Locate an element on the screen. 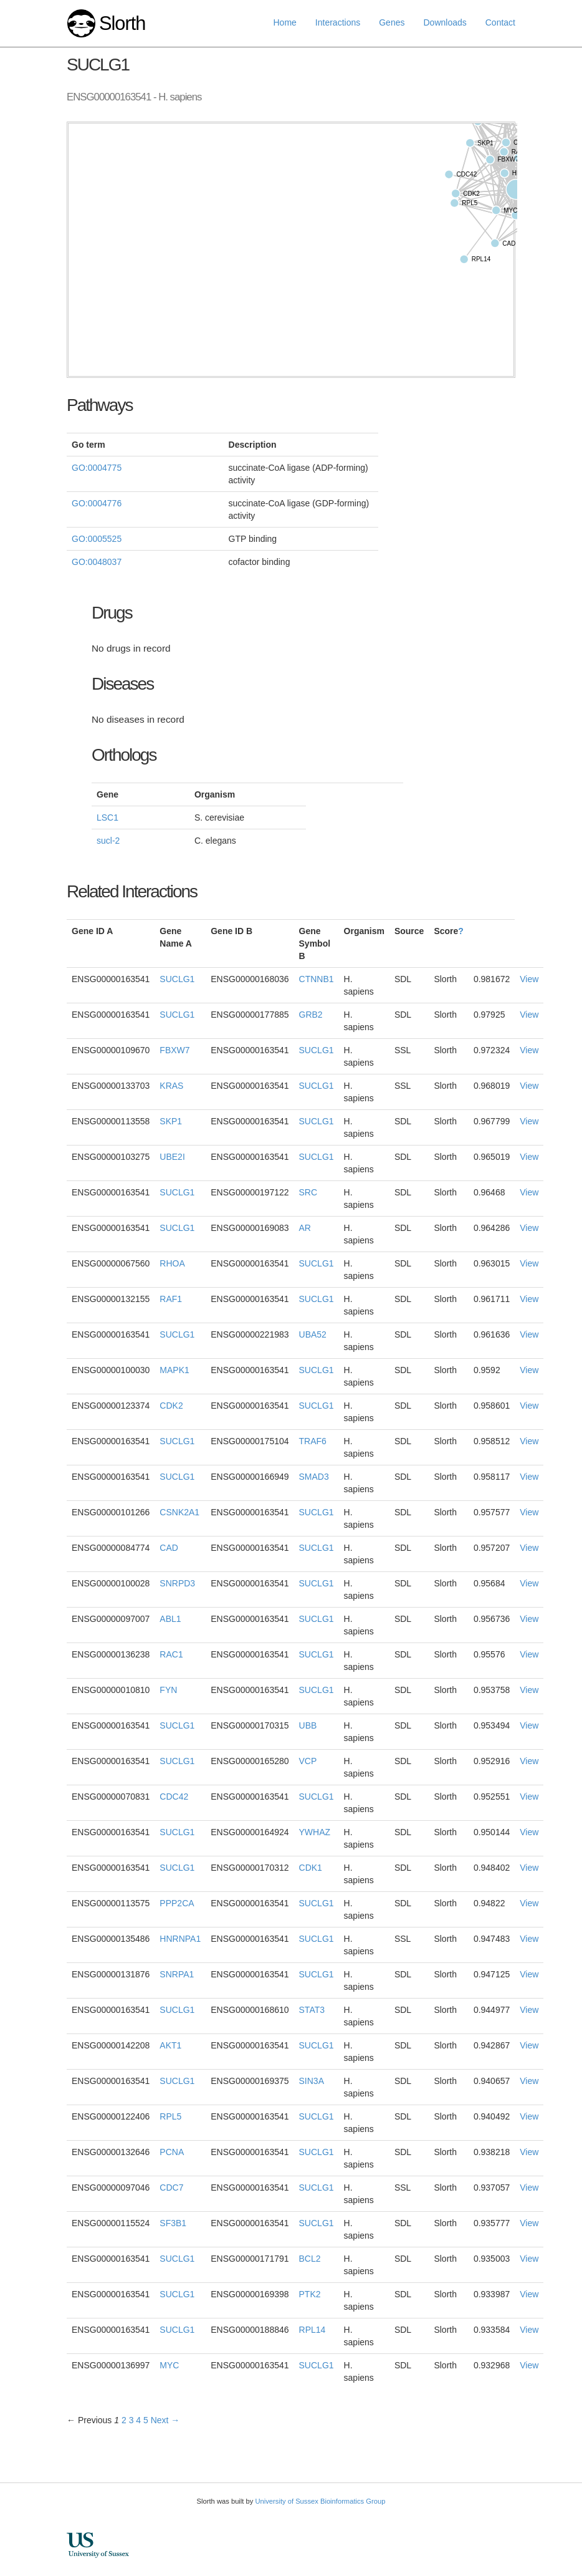  GO:0048037 is located at coordinates (97, 562).